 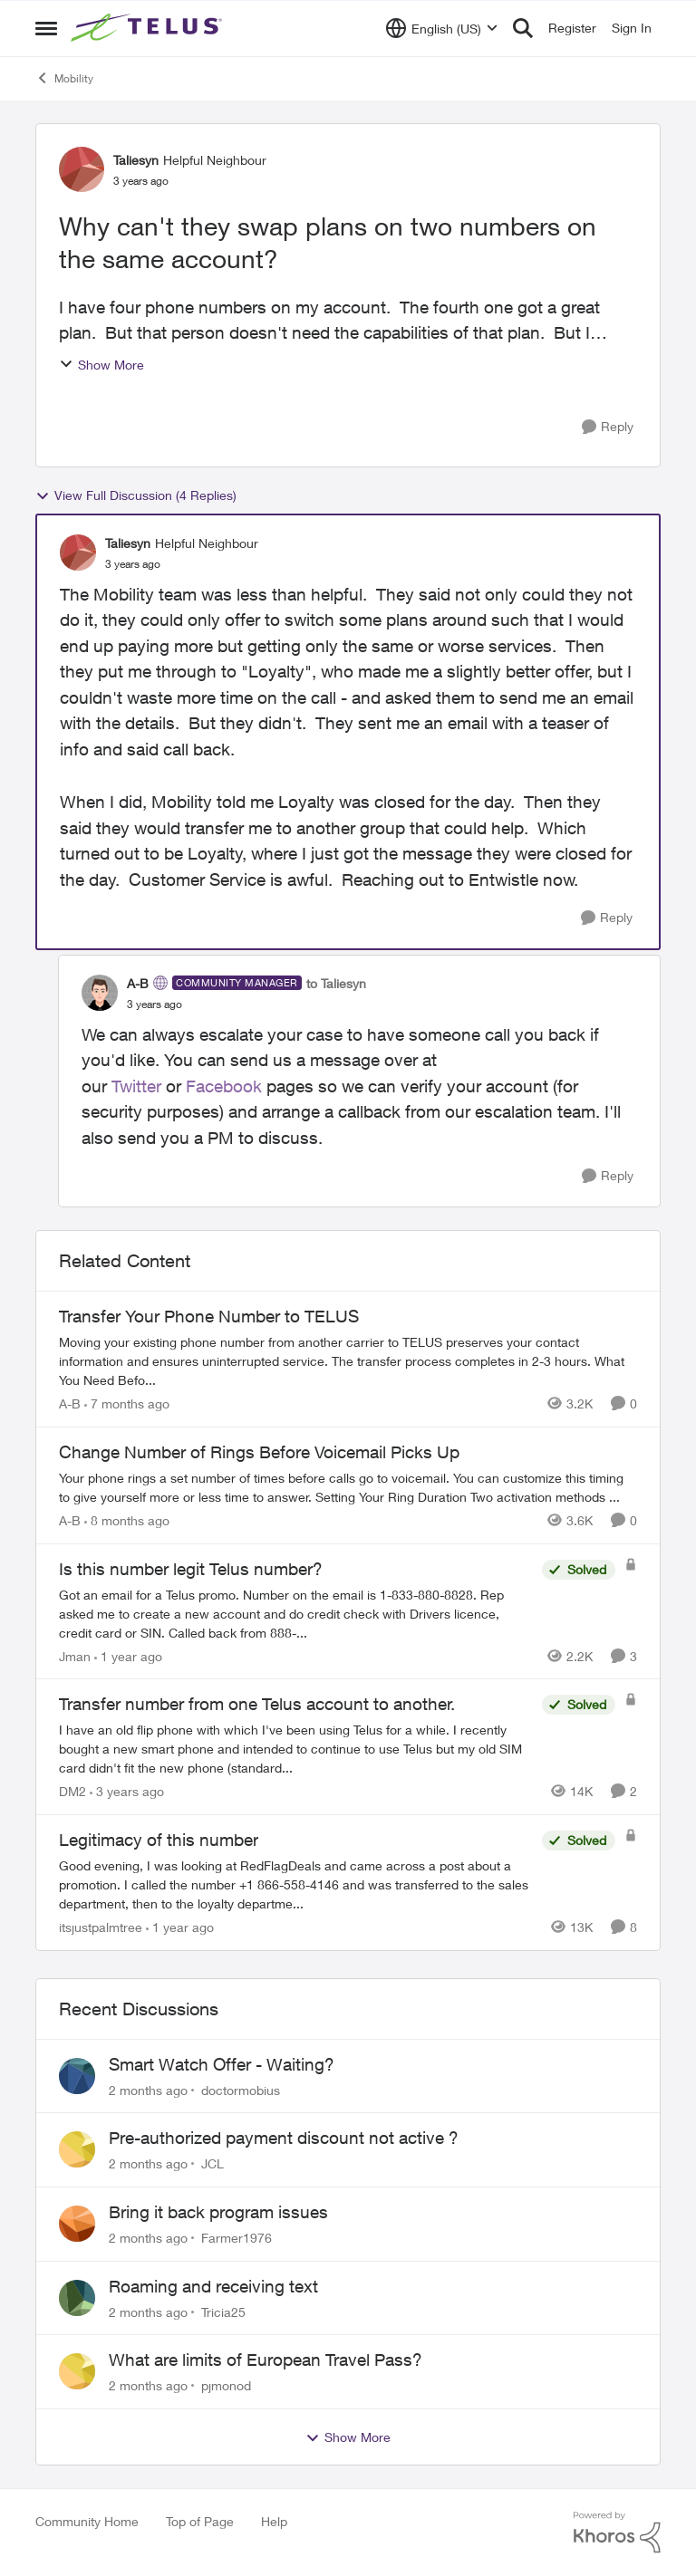 What do you see at coordinates (75, 1655) in the screenshot?
I see `Jman [View Profile: Jman, Rank: Neighbour]` at bounding box center [75, 1655].